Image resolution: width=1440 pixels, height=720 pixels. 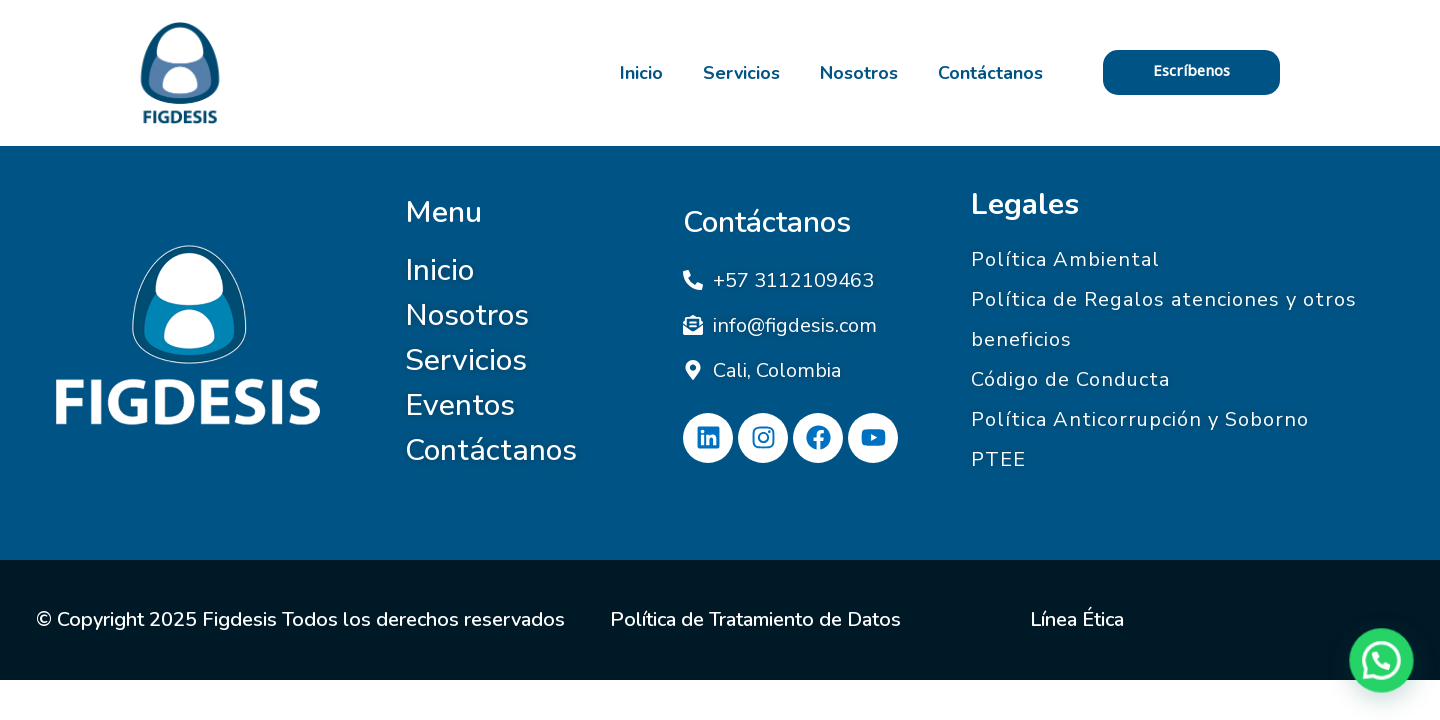 I want to click on Legales, so click(x=1025, y=204).